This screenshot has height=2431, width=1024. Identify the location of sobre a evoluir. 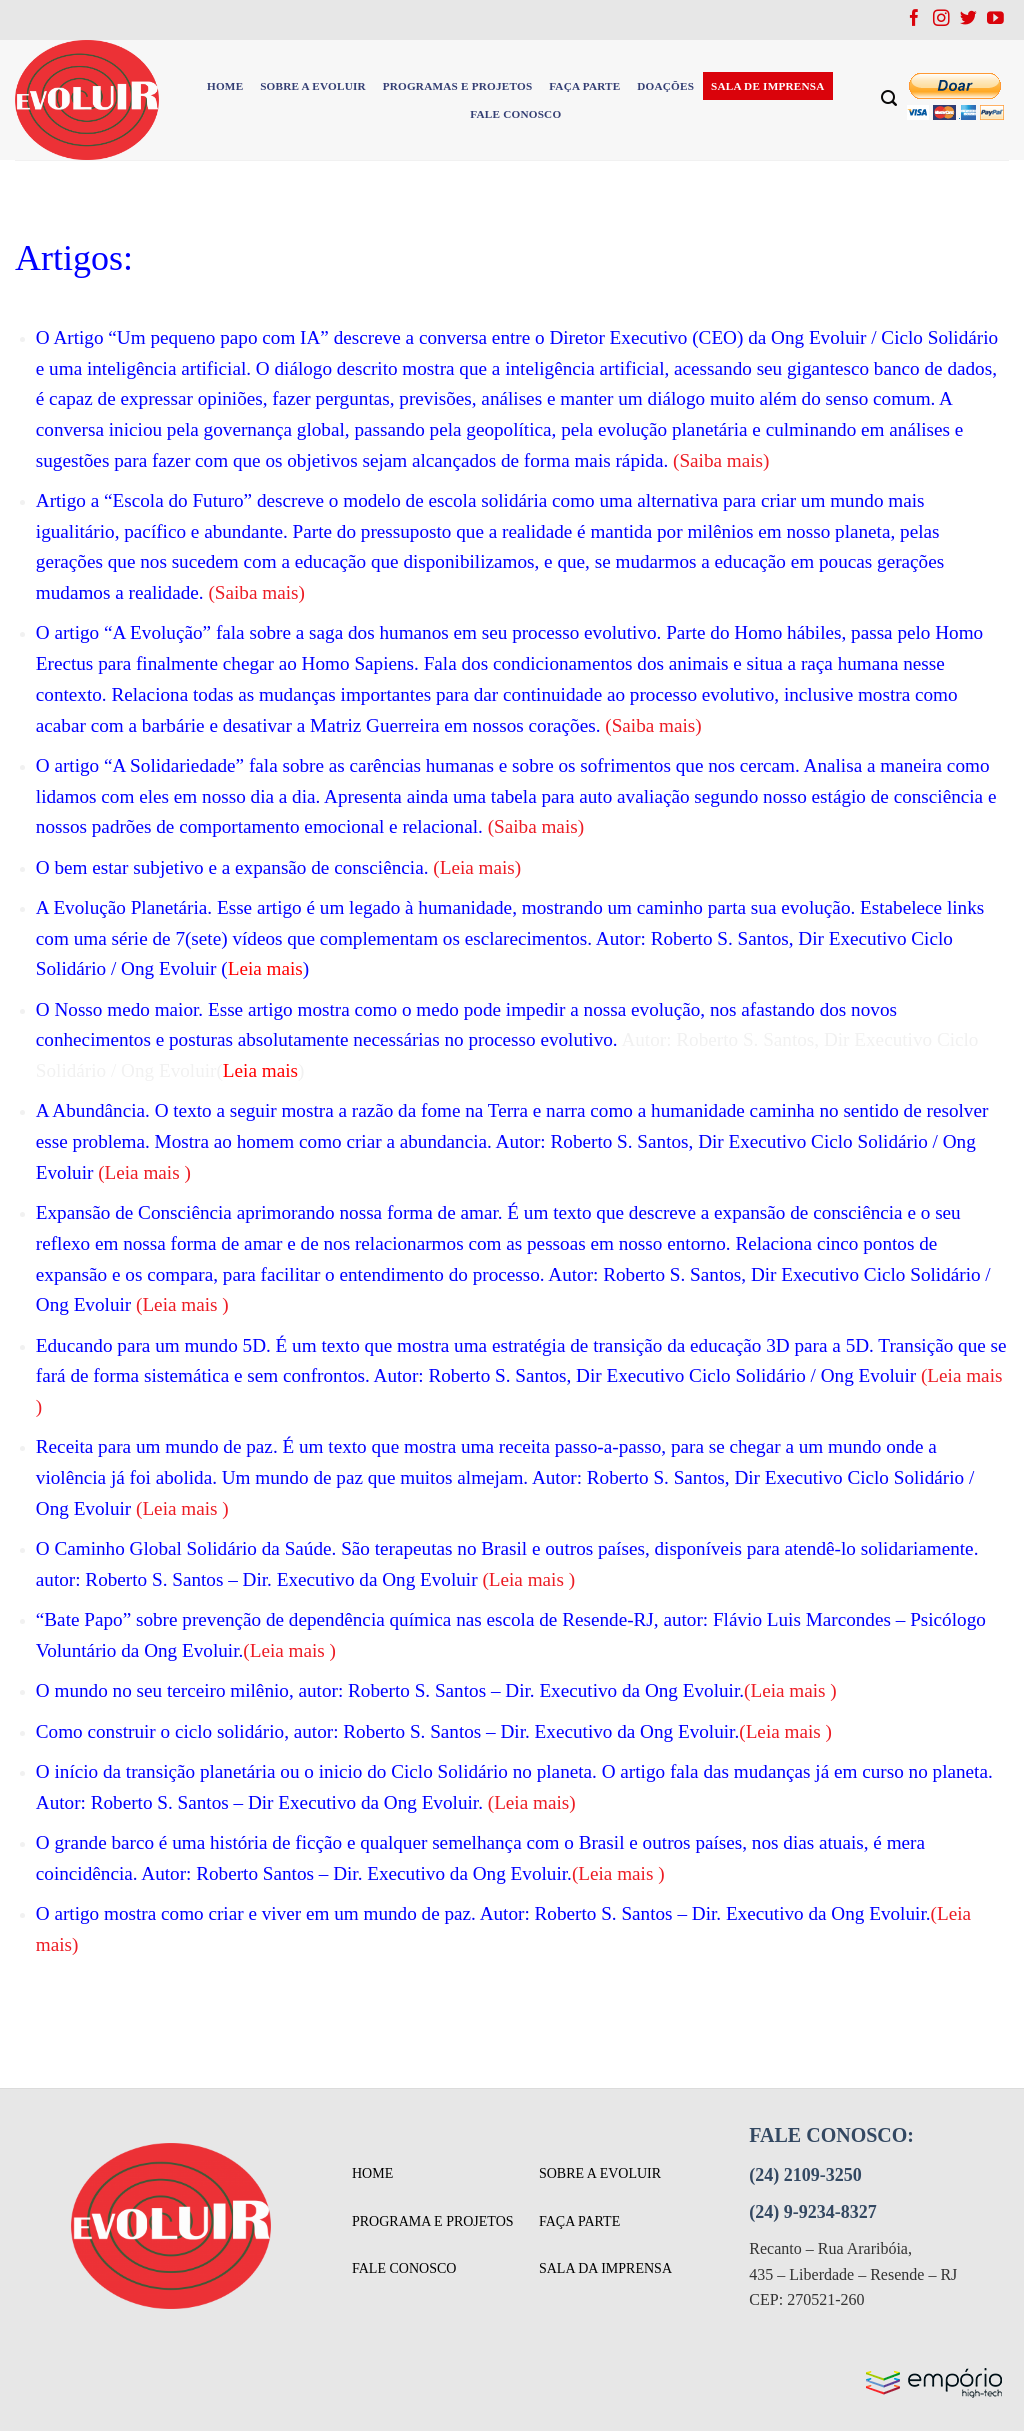
(600, 2173).